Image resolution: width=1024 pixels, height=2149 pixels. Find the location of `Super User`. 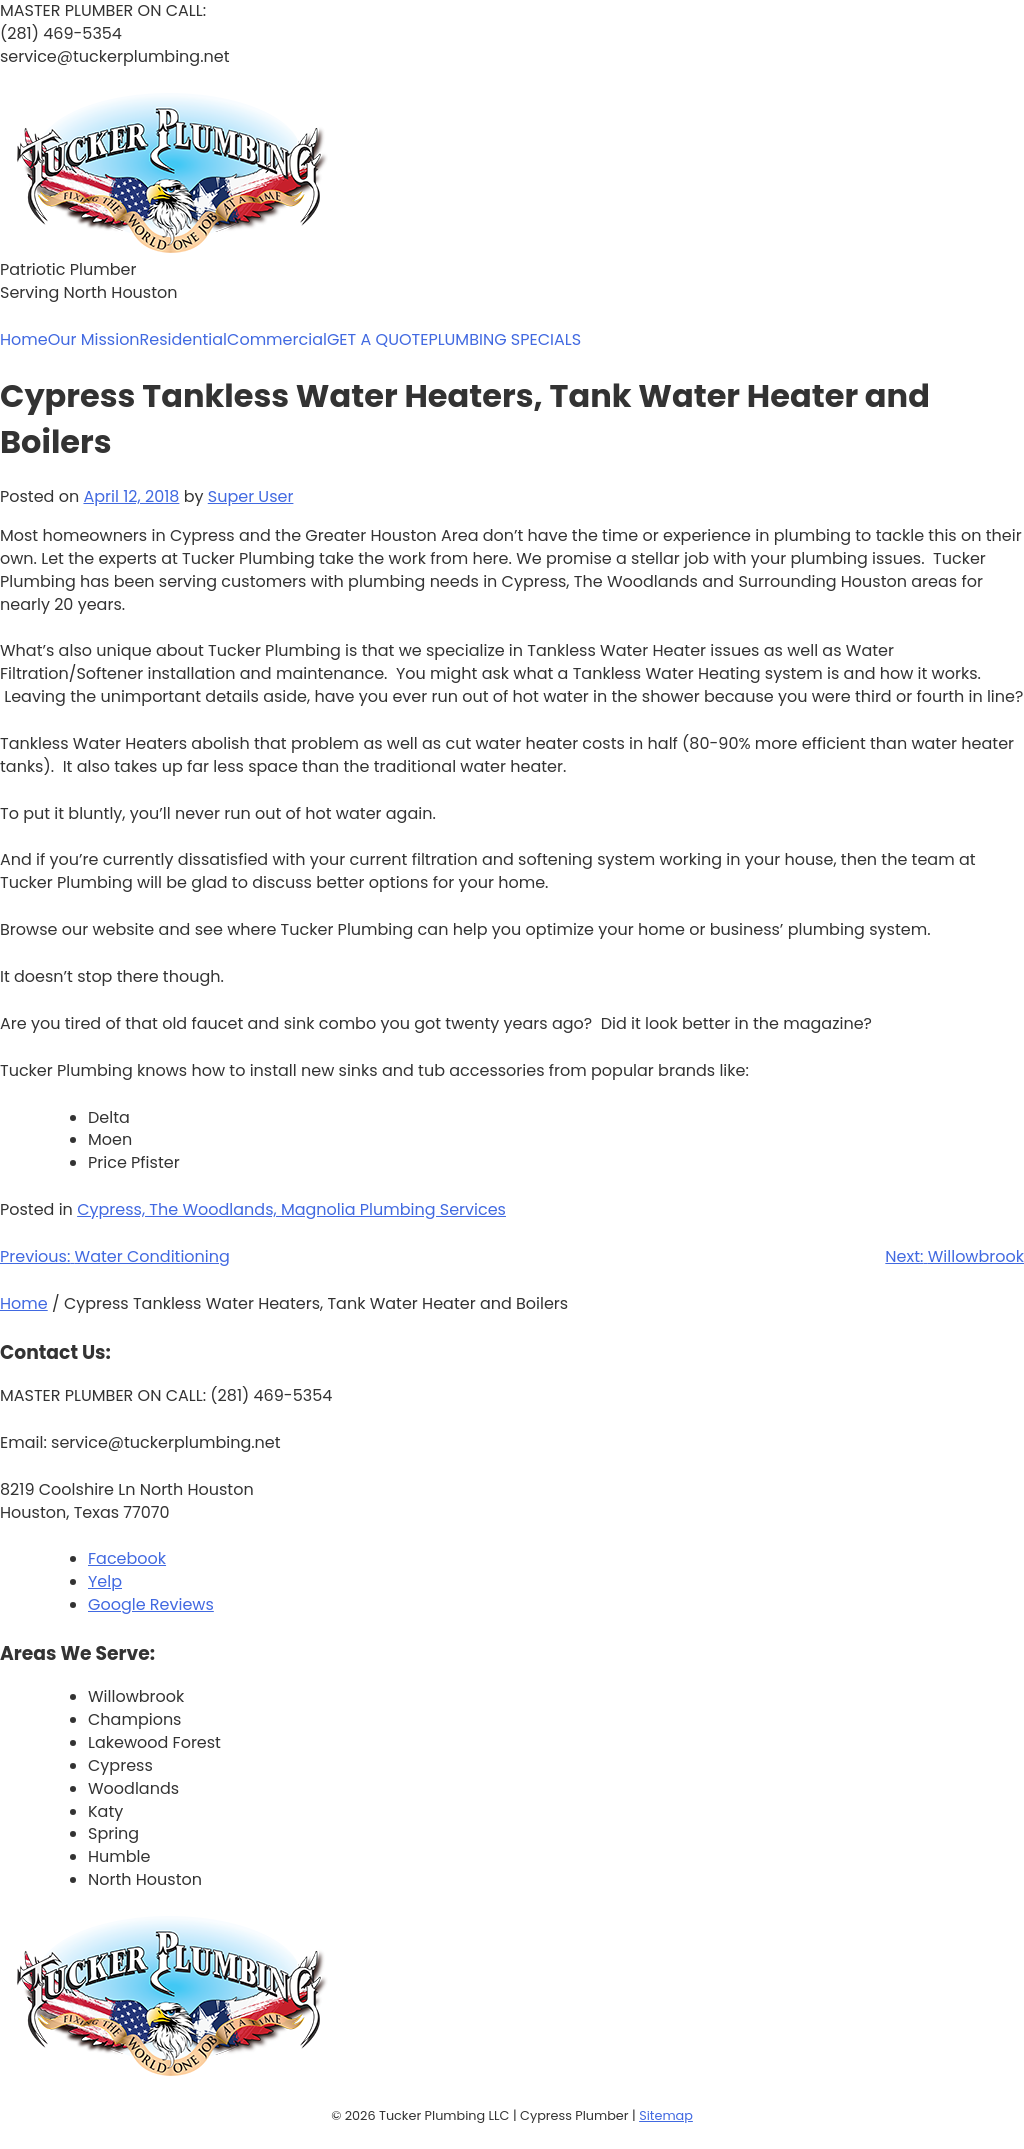

Super User is located at coordinates (251, 496).